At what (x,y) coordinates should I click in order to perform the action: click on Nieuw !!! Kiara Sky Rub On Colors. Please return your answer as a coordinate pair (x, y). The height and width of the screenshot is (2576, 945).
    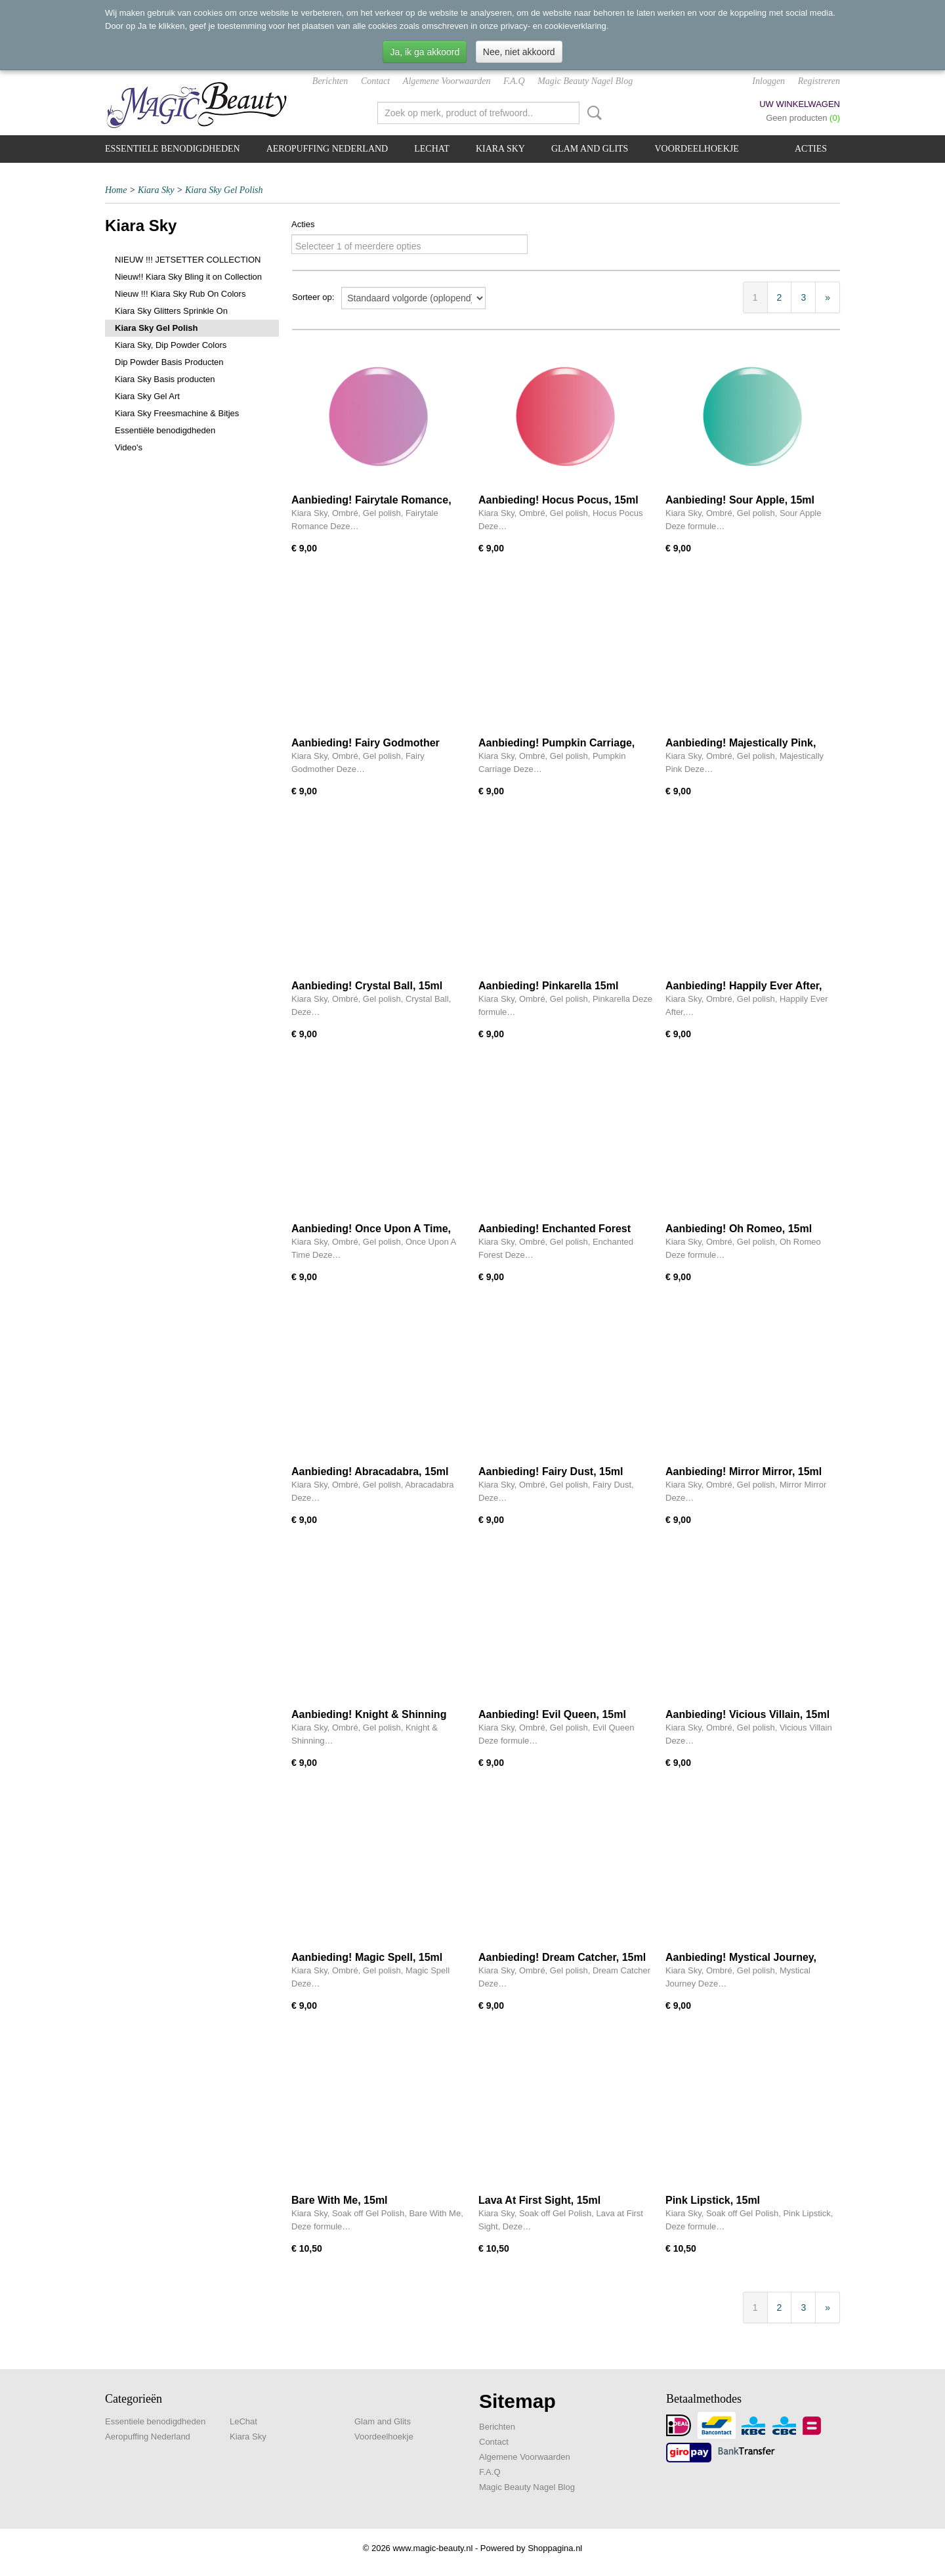
    Looking at the image, I should click on (180, 294).